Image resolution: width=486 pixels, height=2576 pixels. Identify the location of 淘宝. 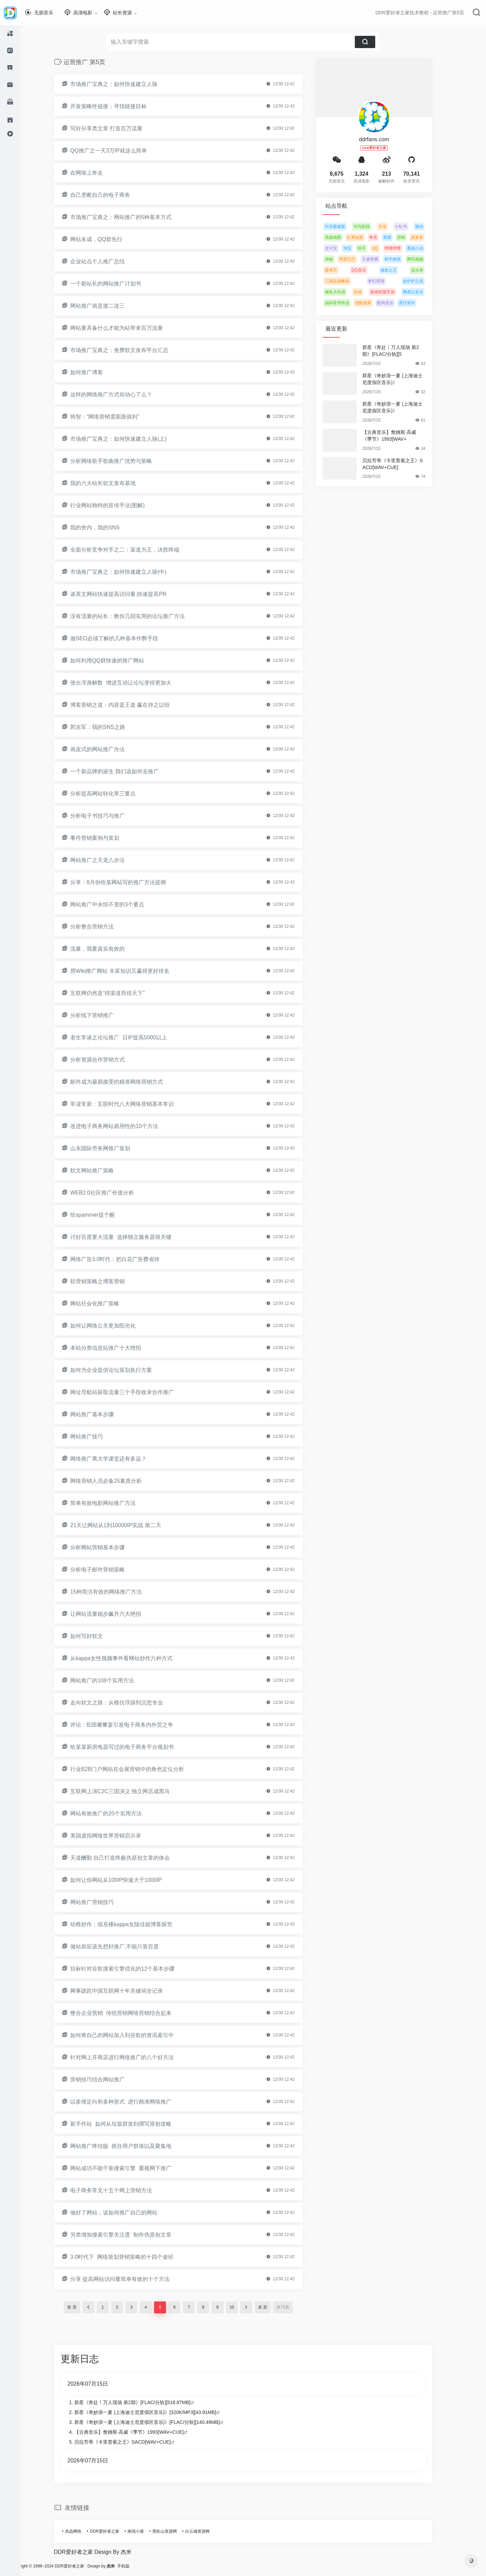
(357, 248).